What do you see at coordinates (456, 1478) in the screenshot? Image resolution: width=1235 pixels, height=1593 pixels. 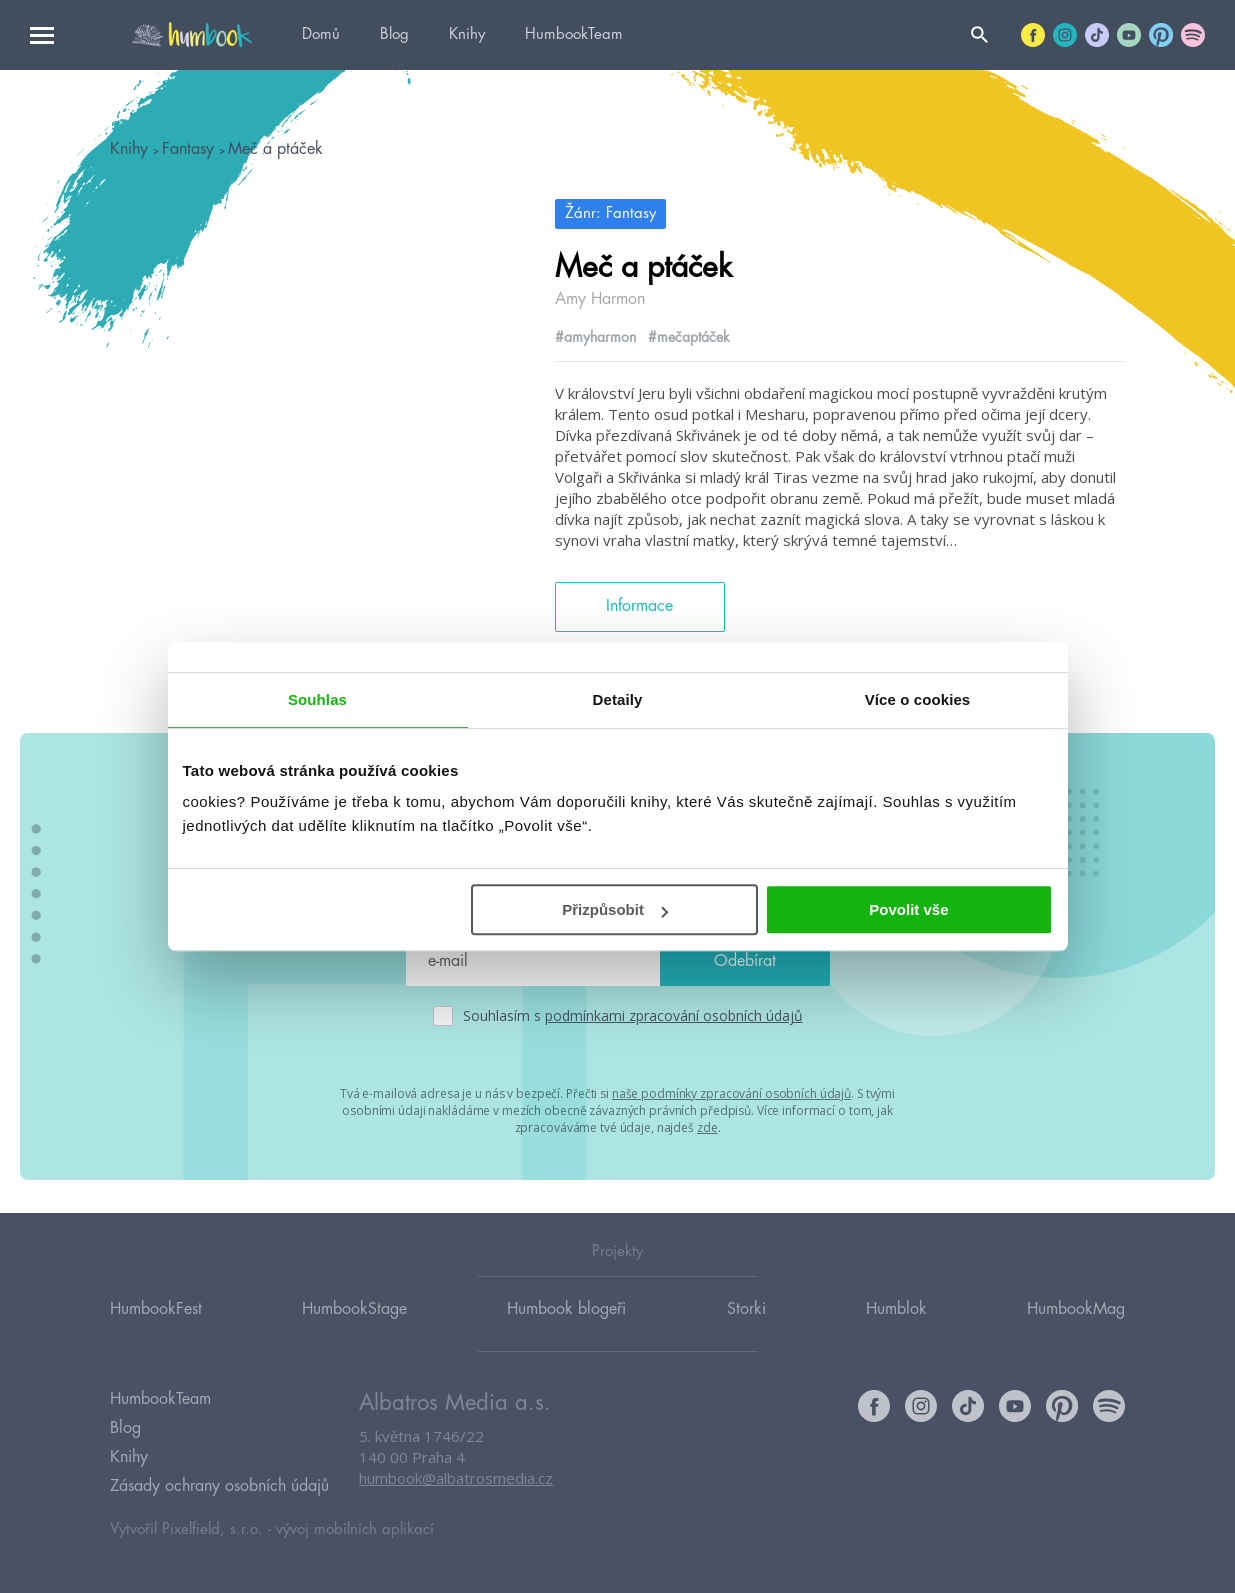 I see `humbook@albatrosmedia.cz` at bounding box center [456, 1478].